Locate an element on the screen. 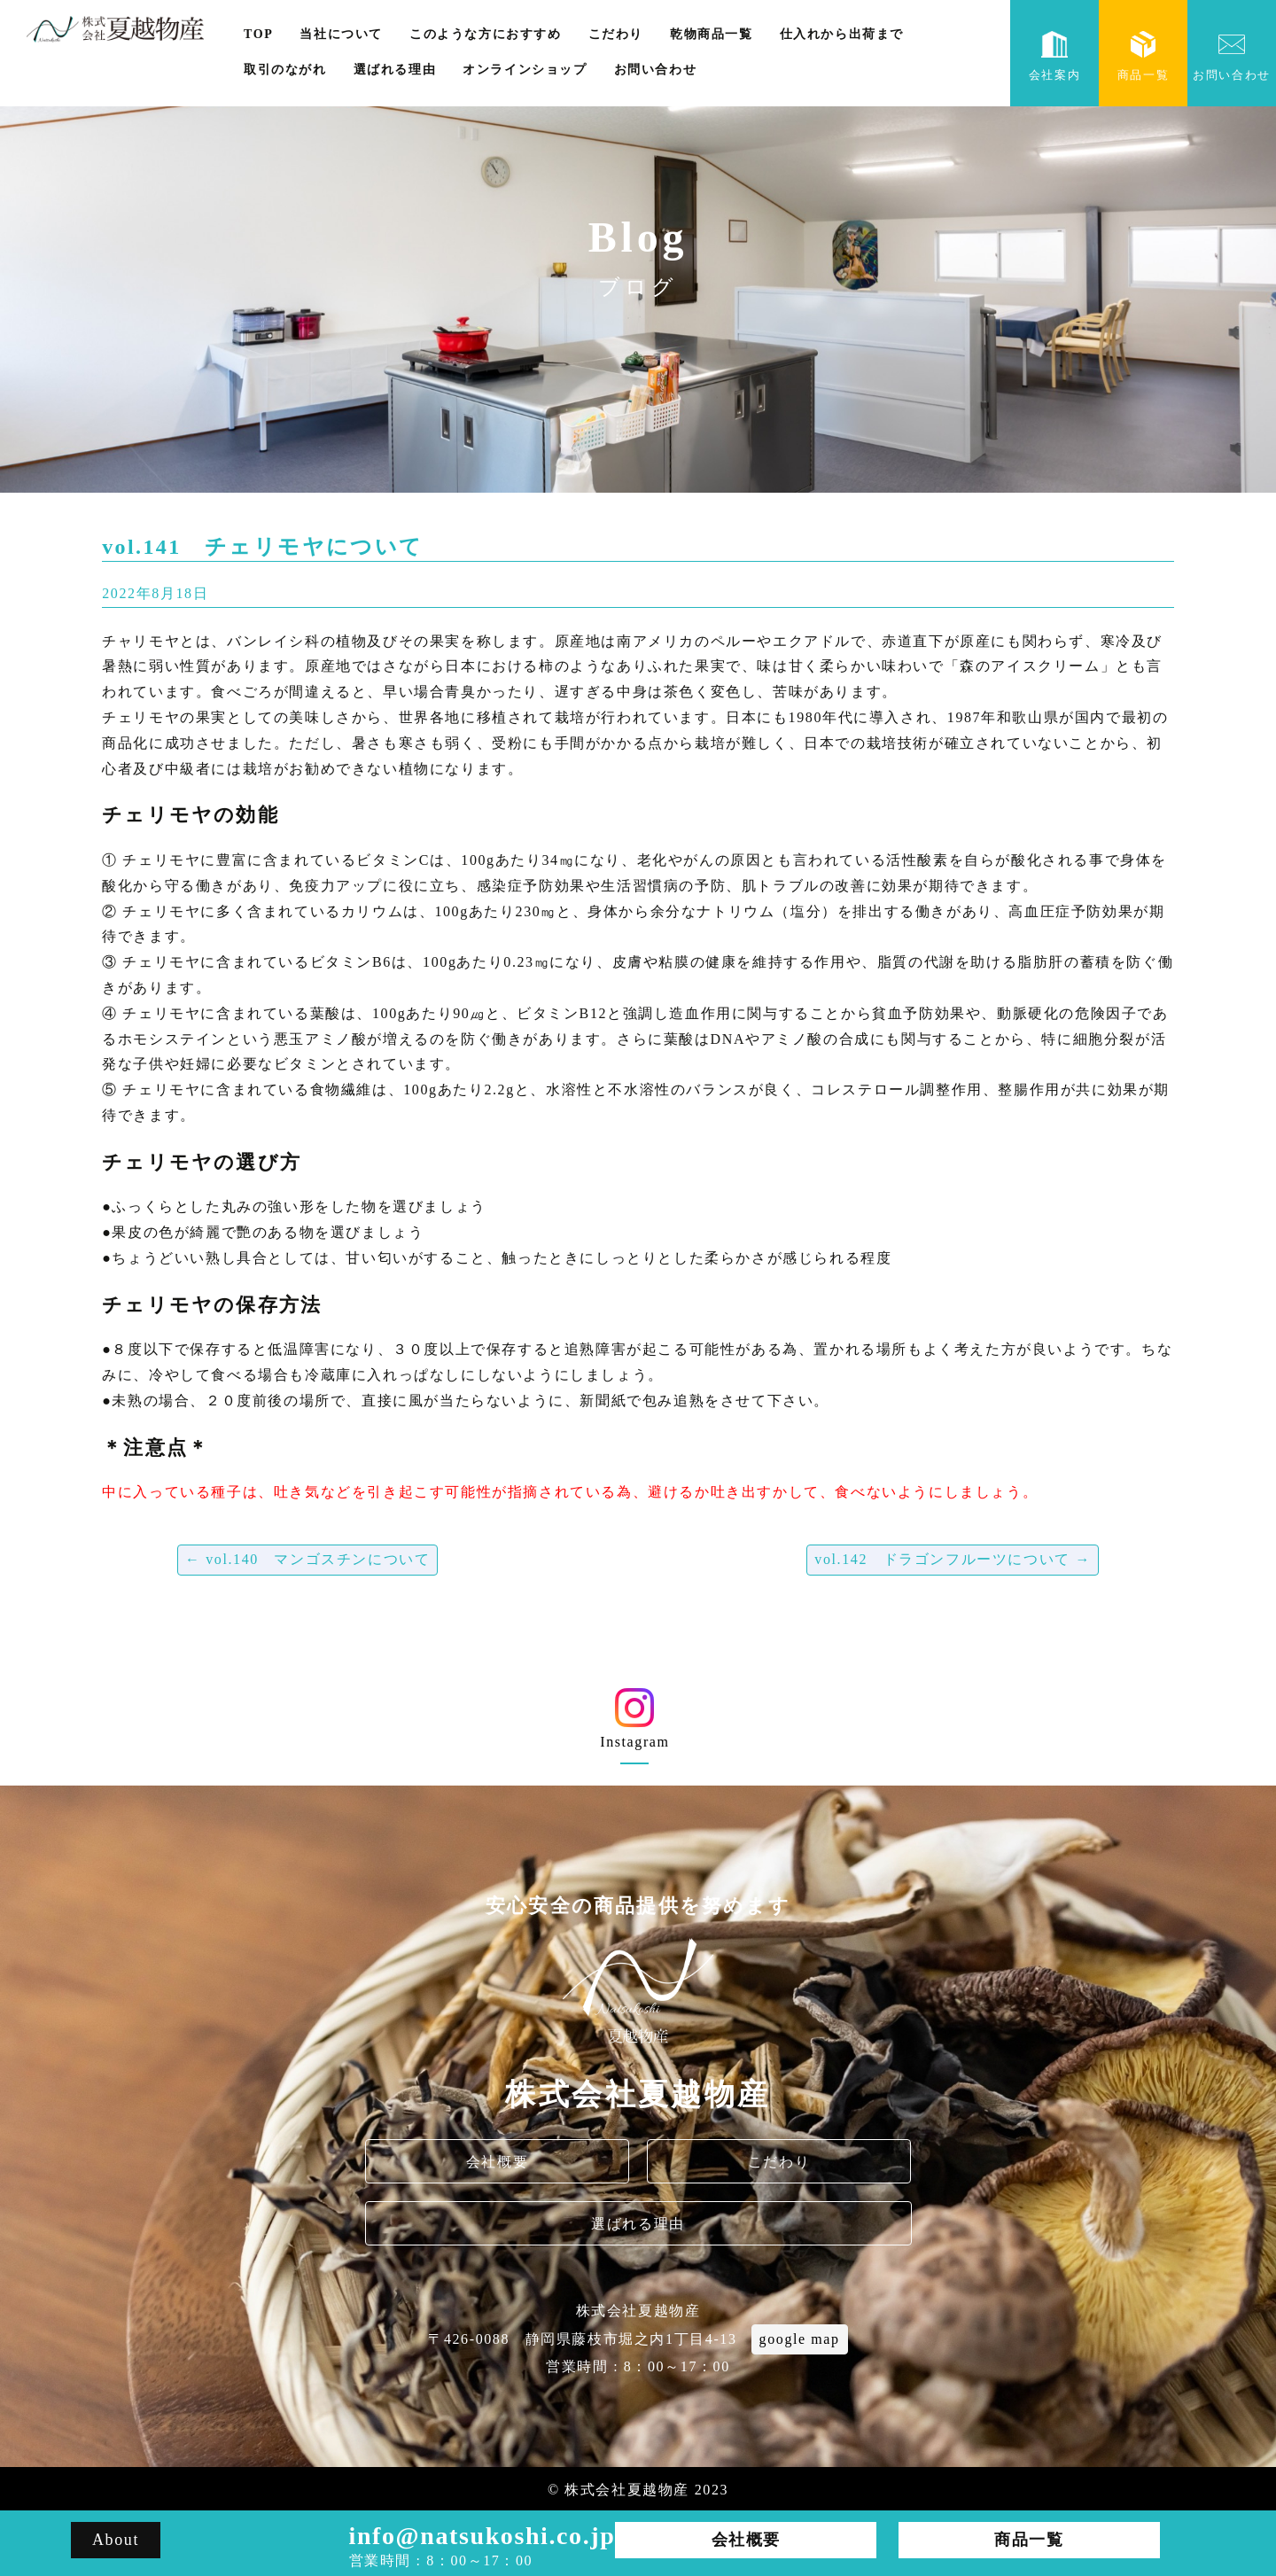 The width and height of the screenshot is (1276, 2576). このような方におすすめ is located at coordinates (485, 34).